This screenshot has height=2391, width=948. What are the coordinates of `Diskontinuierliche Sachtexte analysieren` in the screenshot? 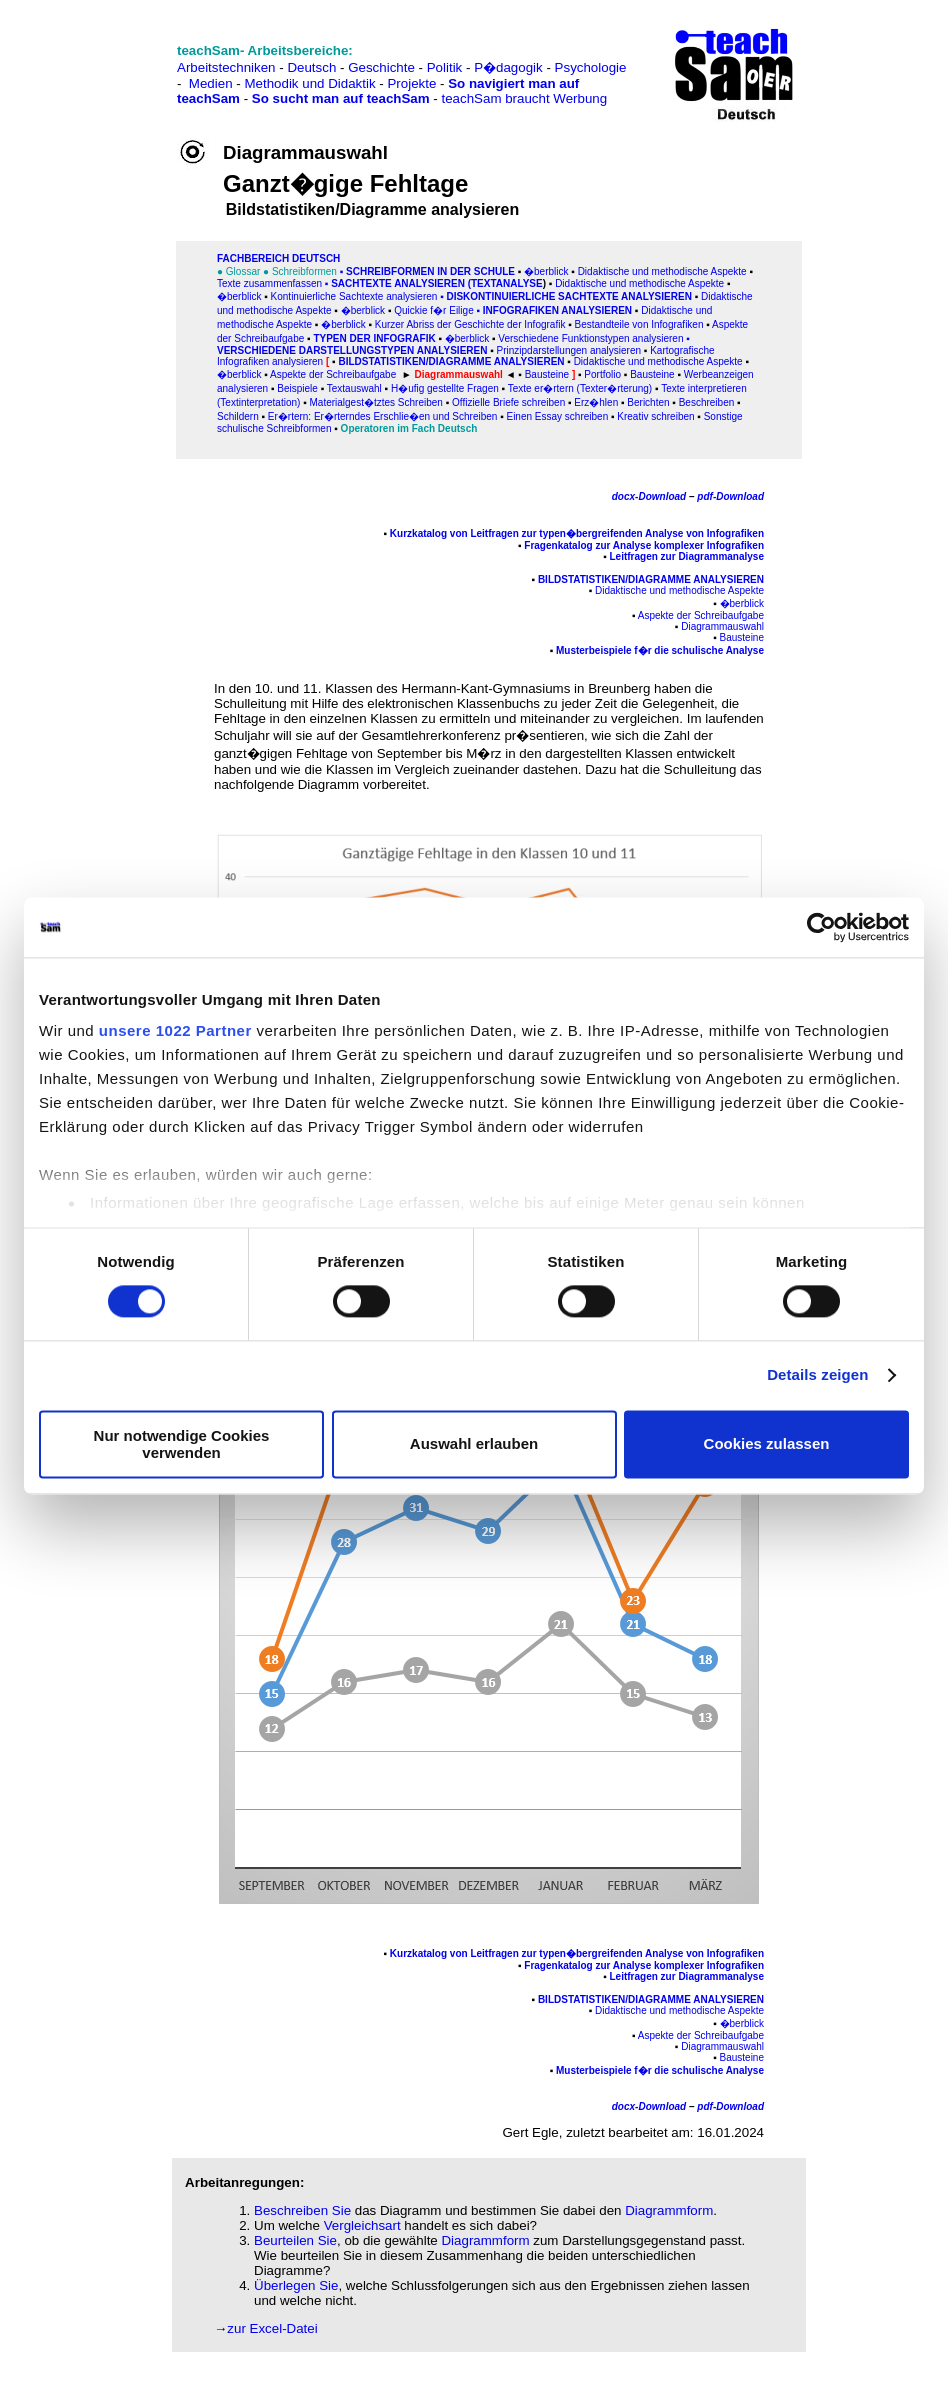 It's located at (568, 296).